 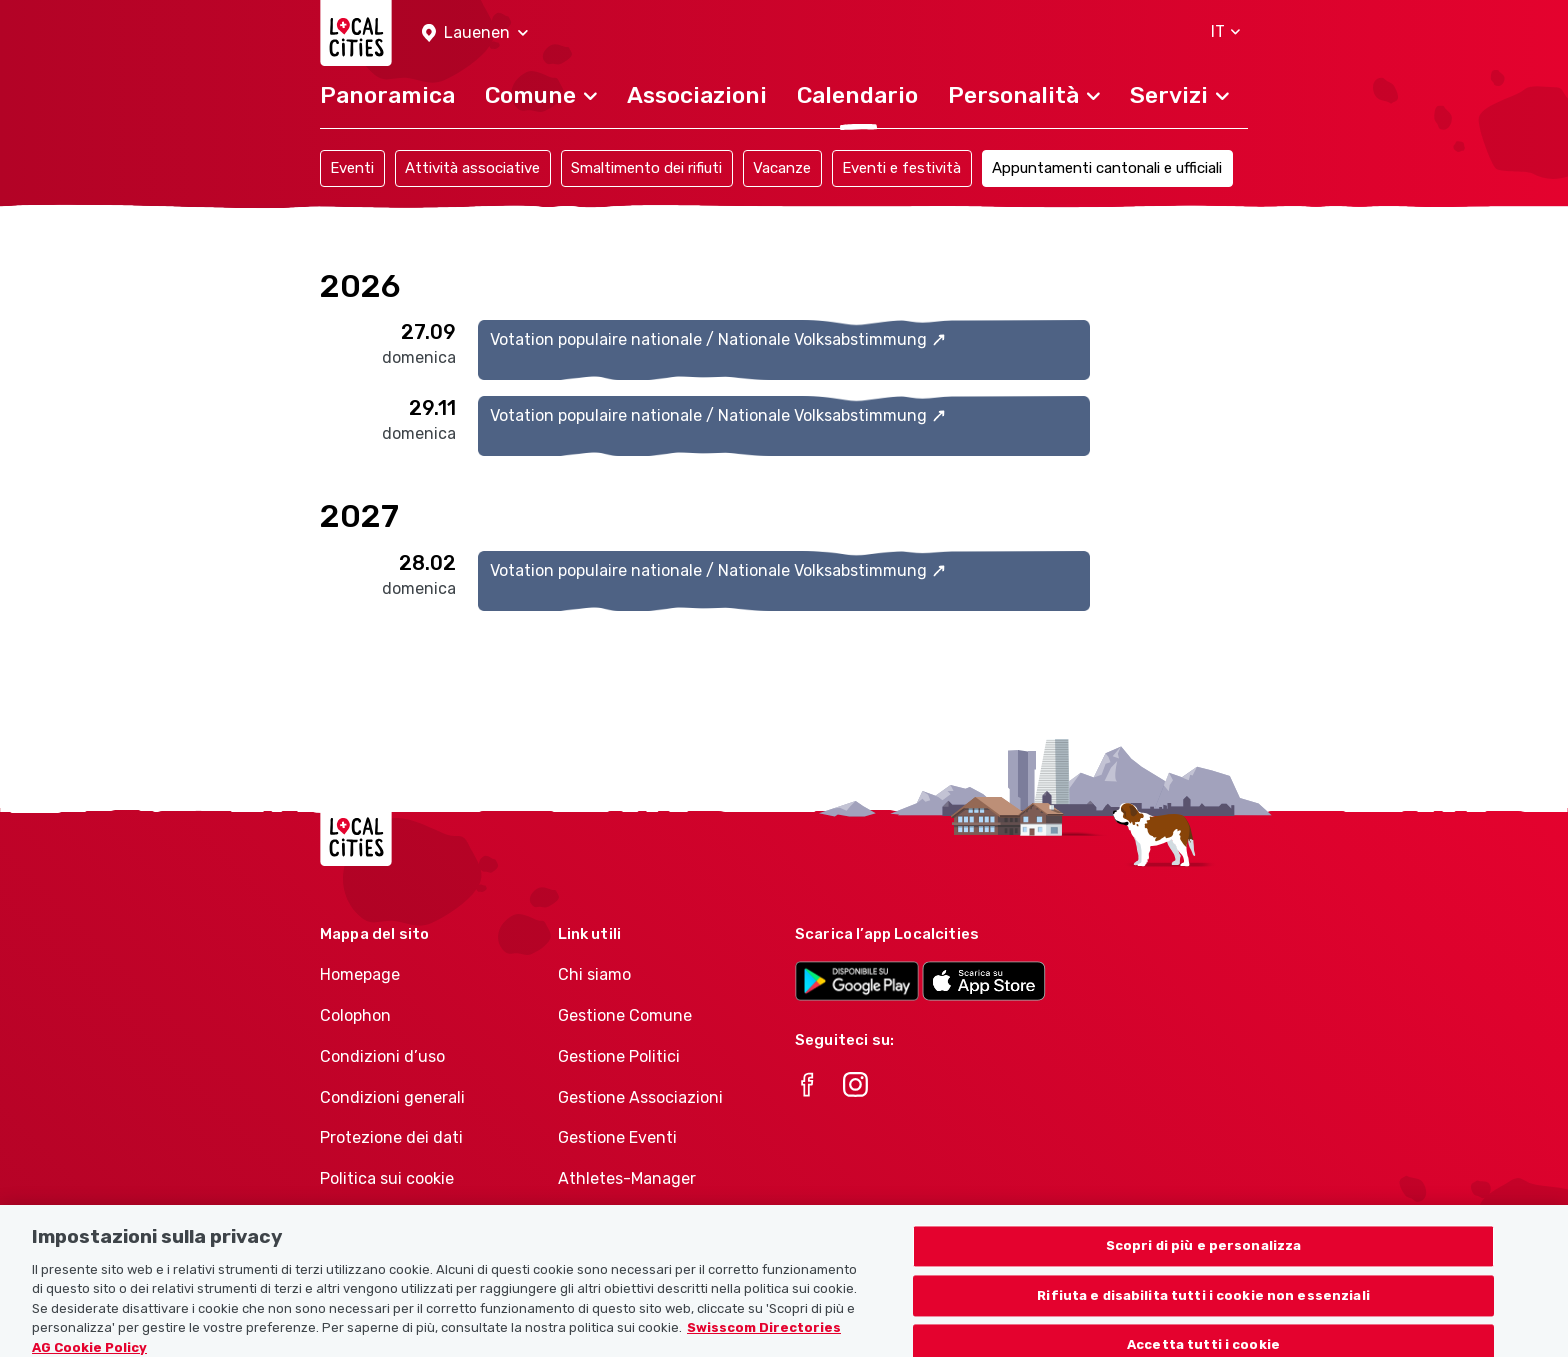 I want to click on Eventi e festività, so click(x=901, y=168).